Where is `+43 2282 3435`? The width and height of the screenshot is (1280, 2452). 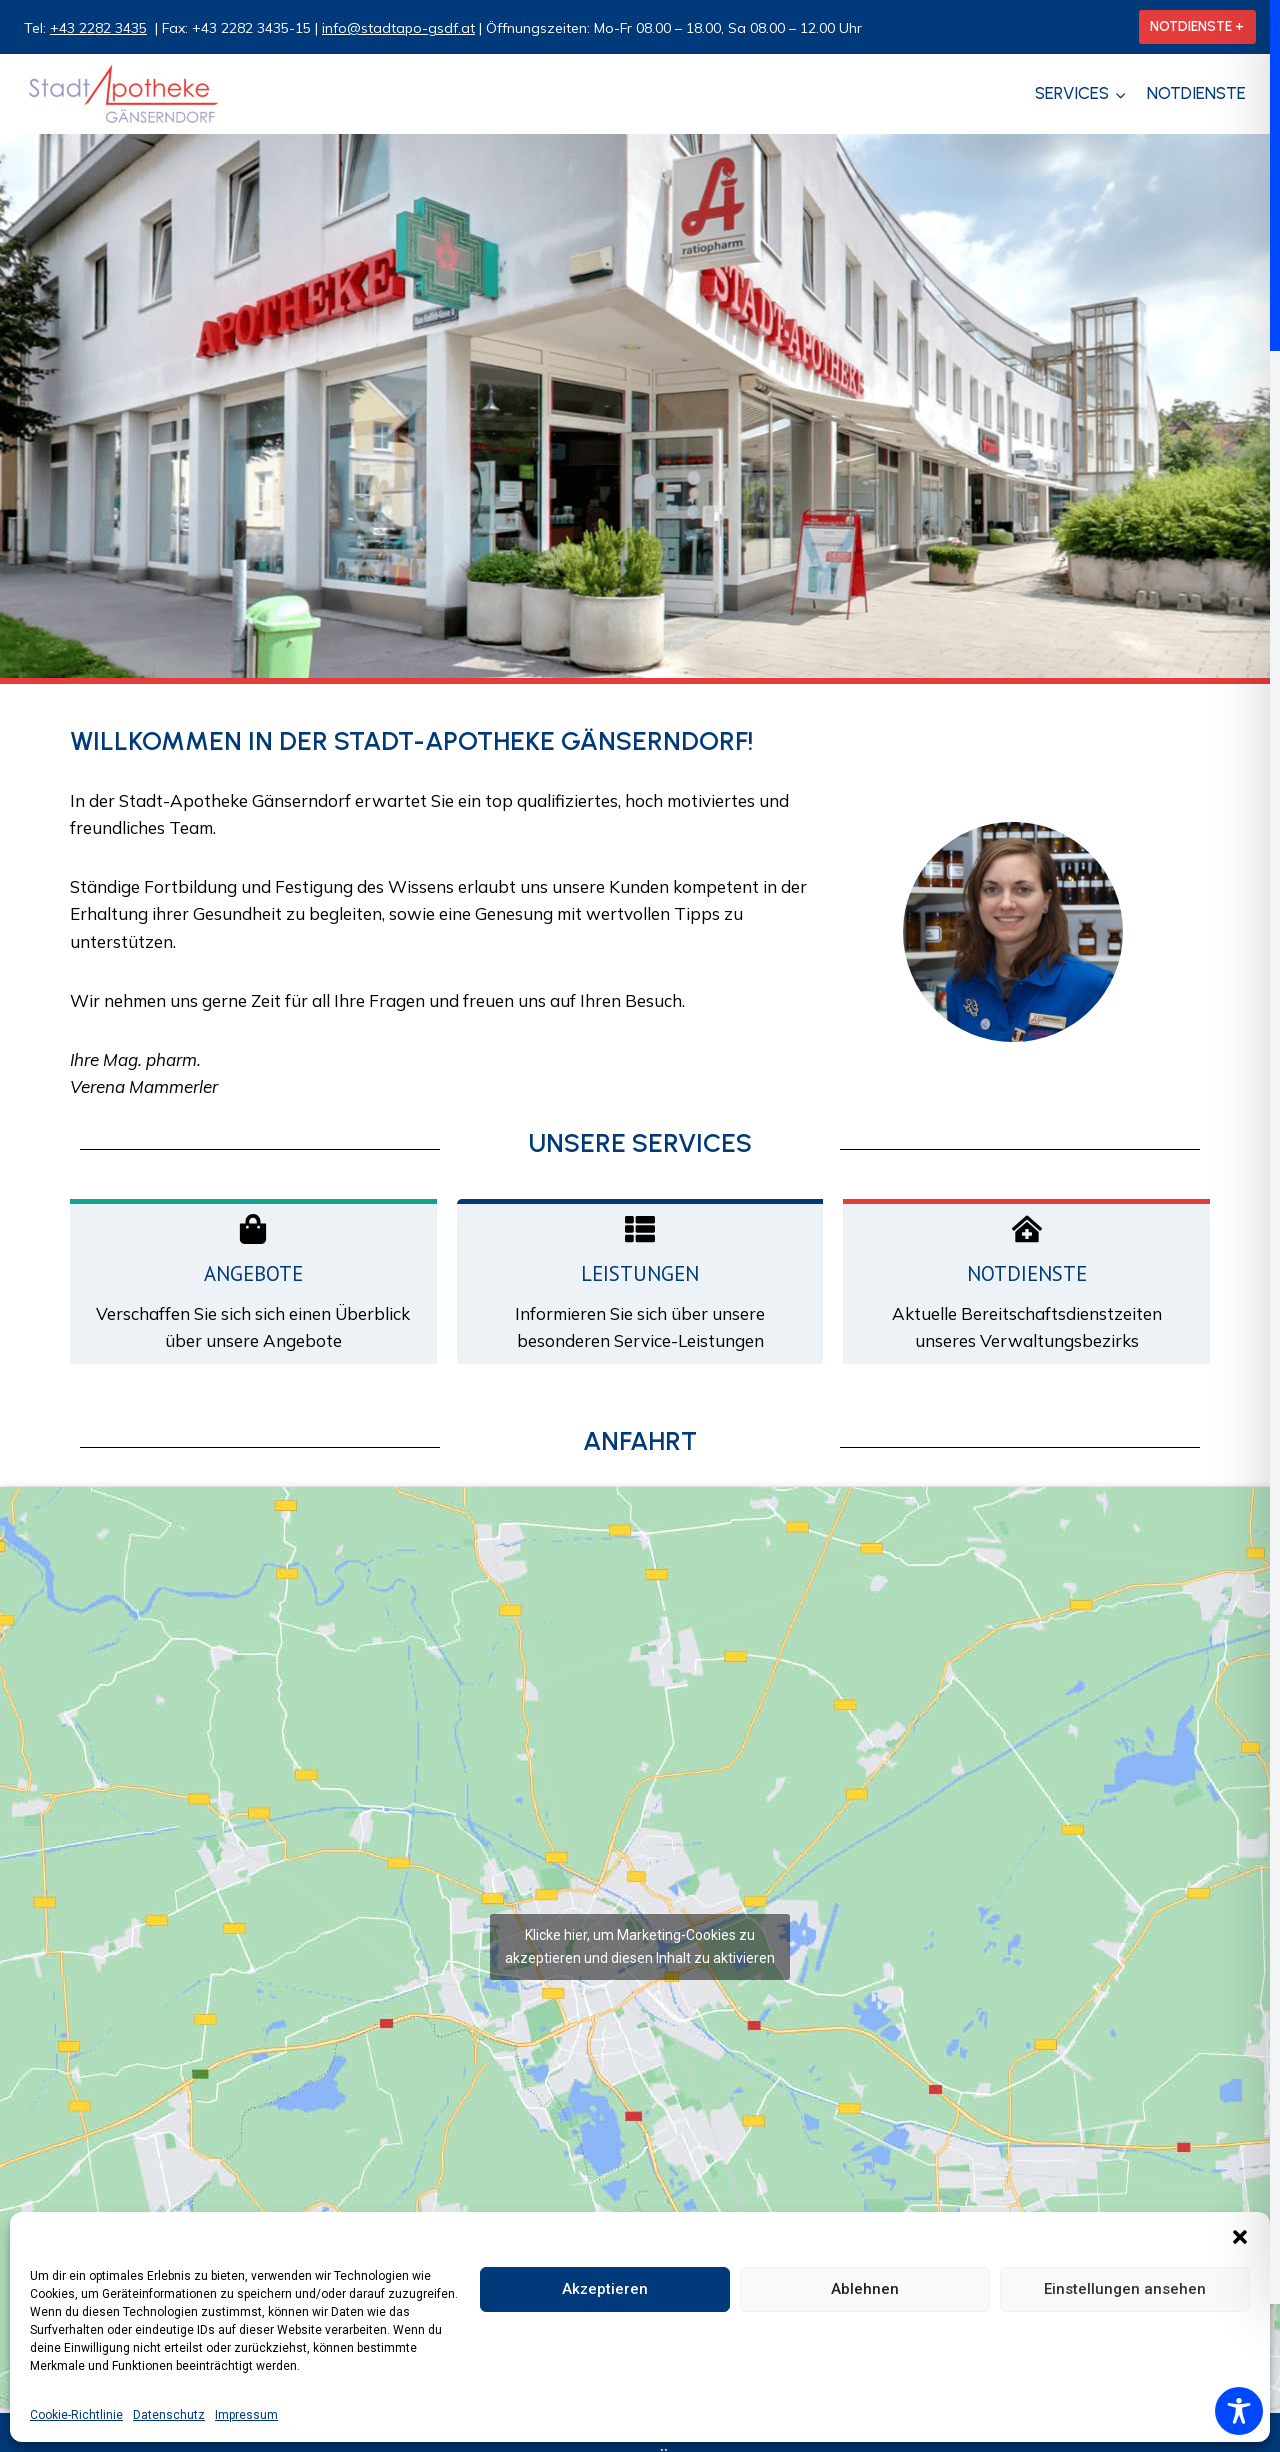 +43 2282 3435 is located at coordinates (98, 28).